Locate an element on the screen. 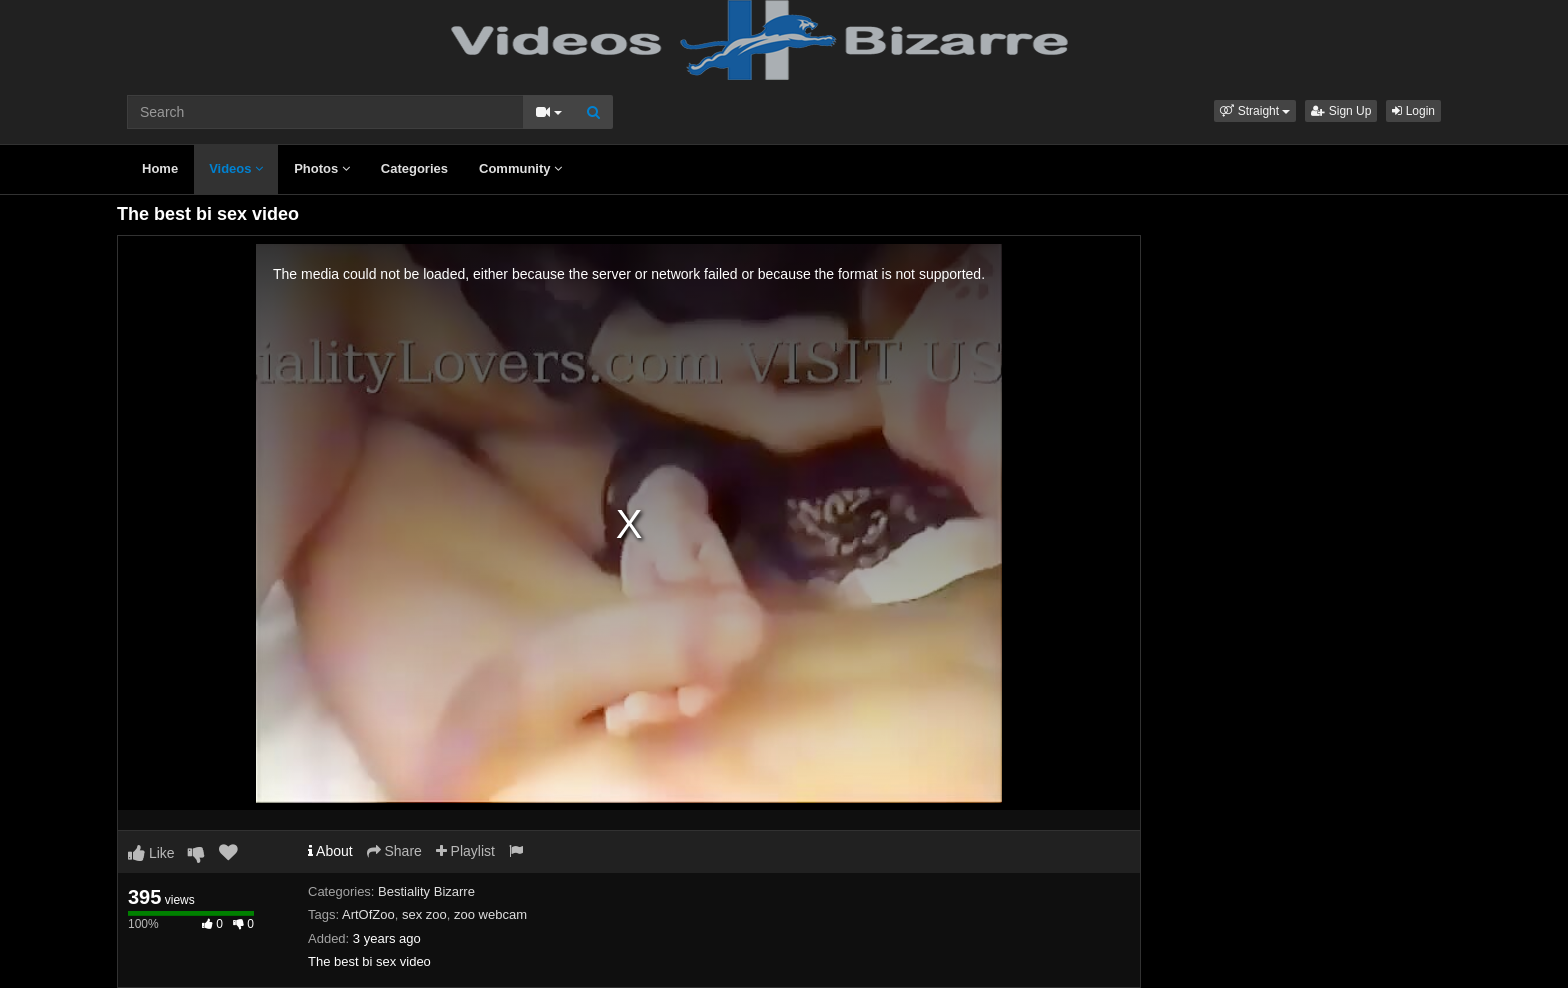 This screenshot has width=1568, height=988. Bestiality Bizarre is located at coordinates (426, 891).